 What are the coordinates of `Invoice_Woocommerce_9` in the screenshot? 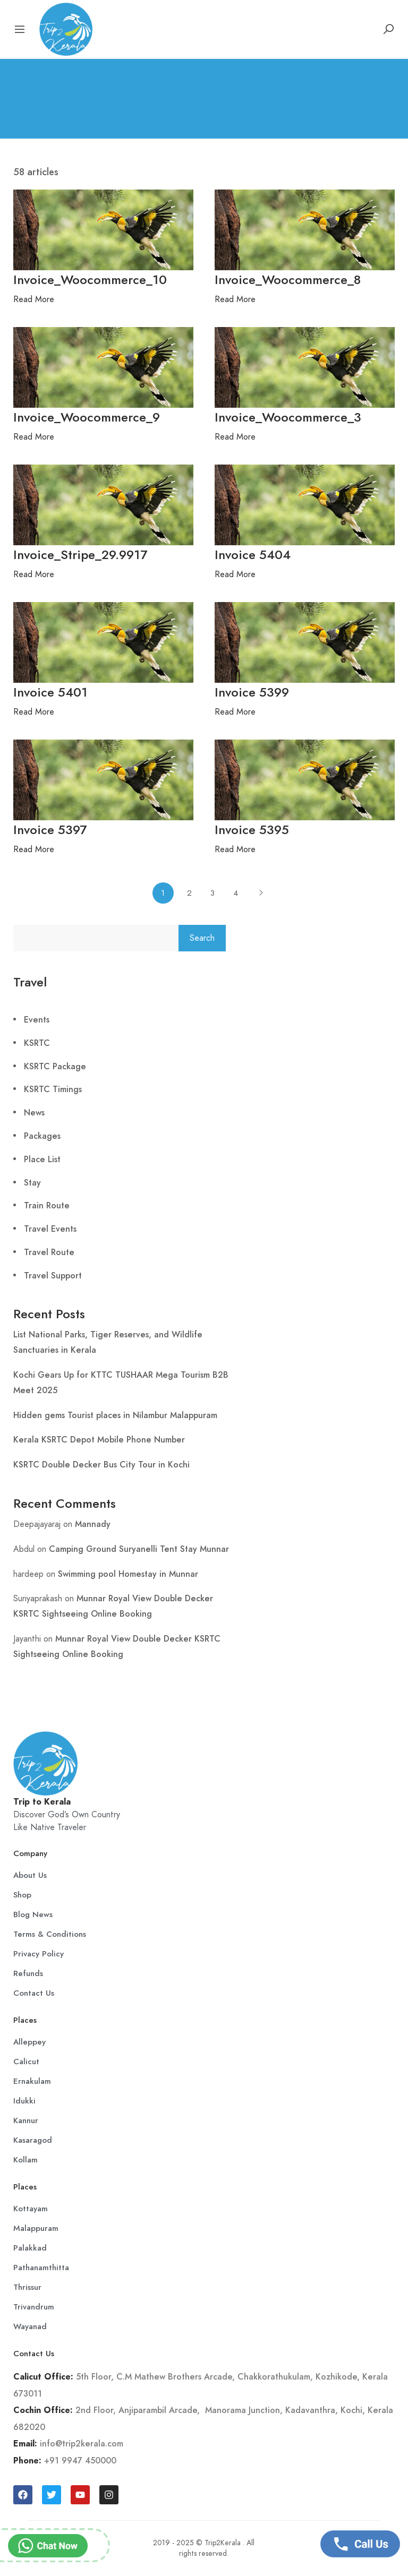 It's located at (86, 417).